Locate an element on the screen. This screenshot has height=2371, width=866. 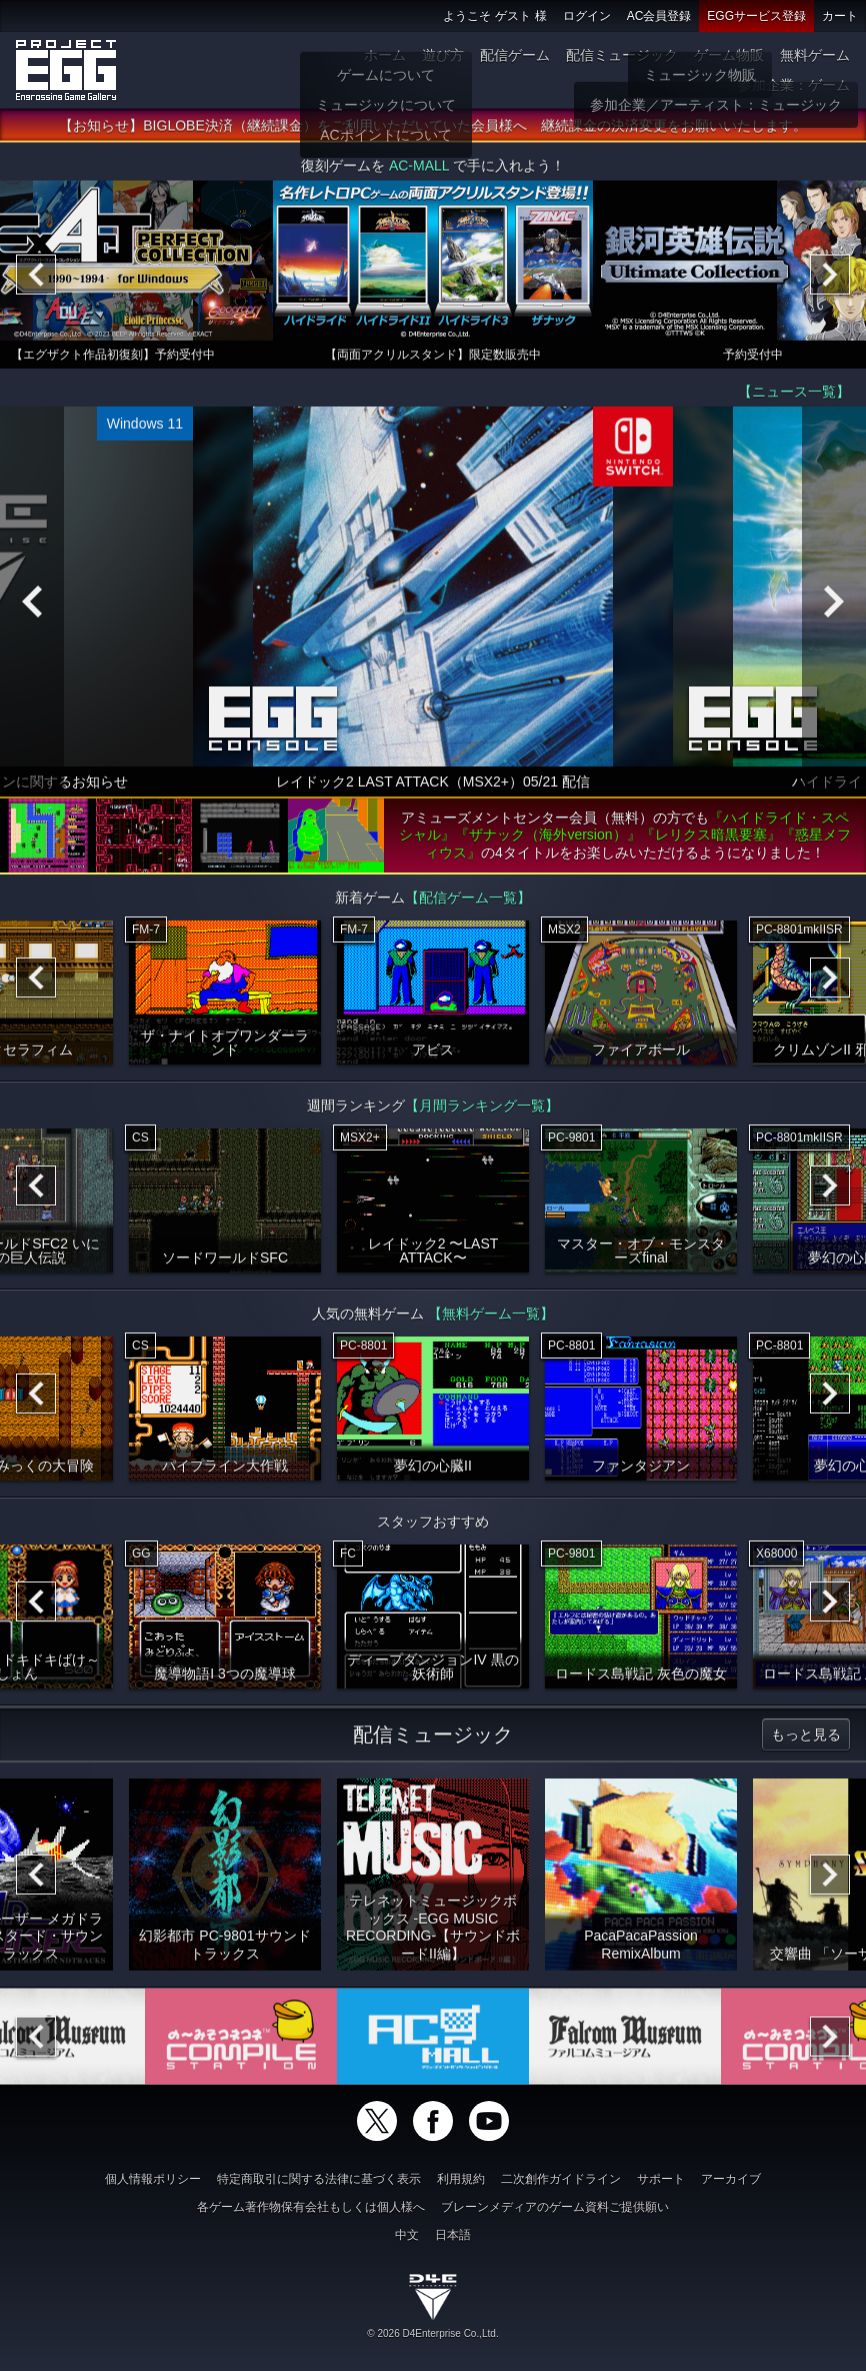
配信ミュージック is located at coordinates (622, 55).